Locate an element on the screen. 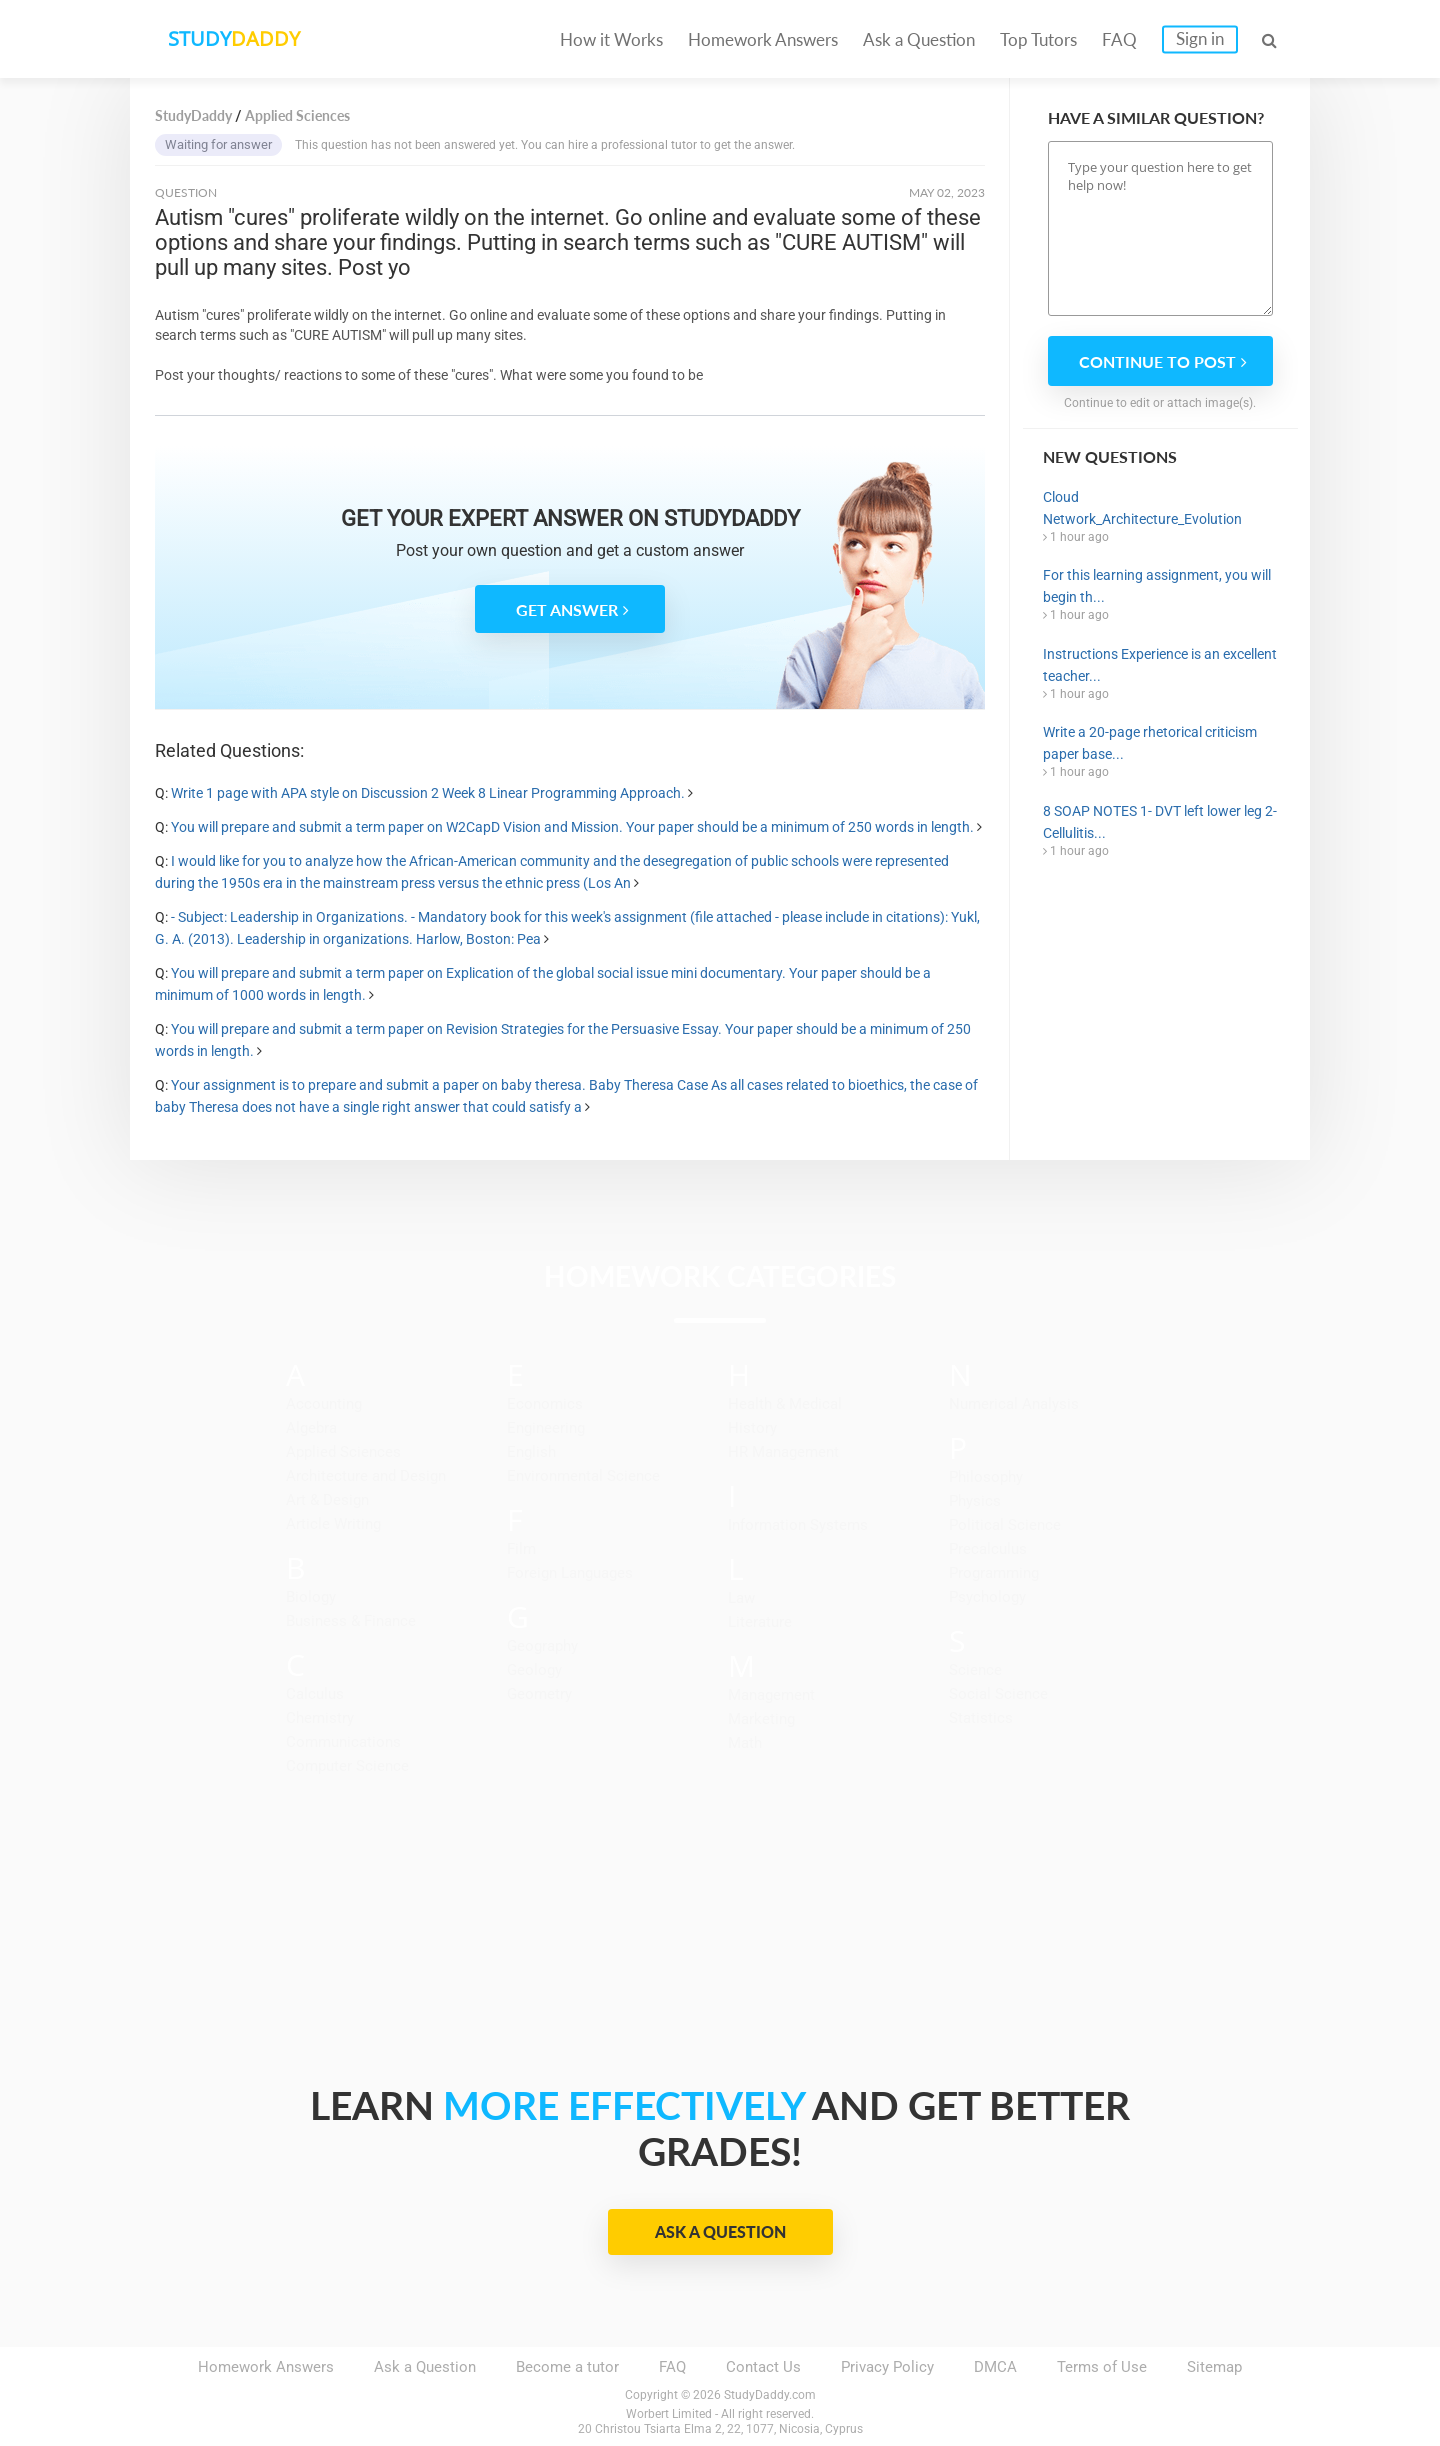 This screenshot has height=2446, width=1440. Become a tutor is located at coordinates (567, 2367).